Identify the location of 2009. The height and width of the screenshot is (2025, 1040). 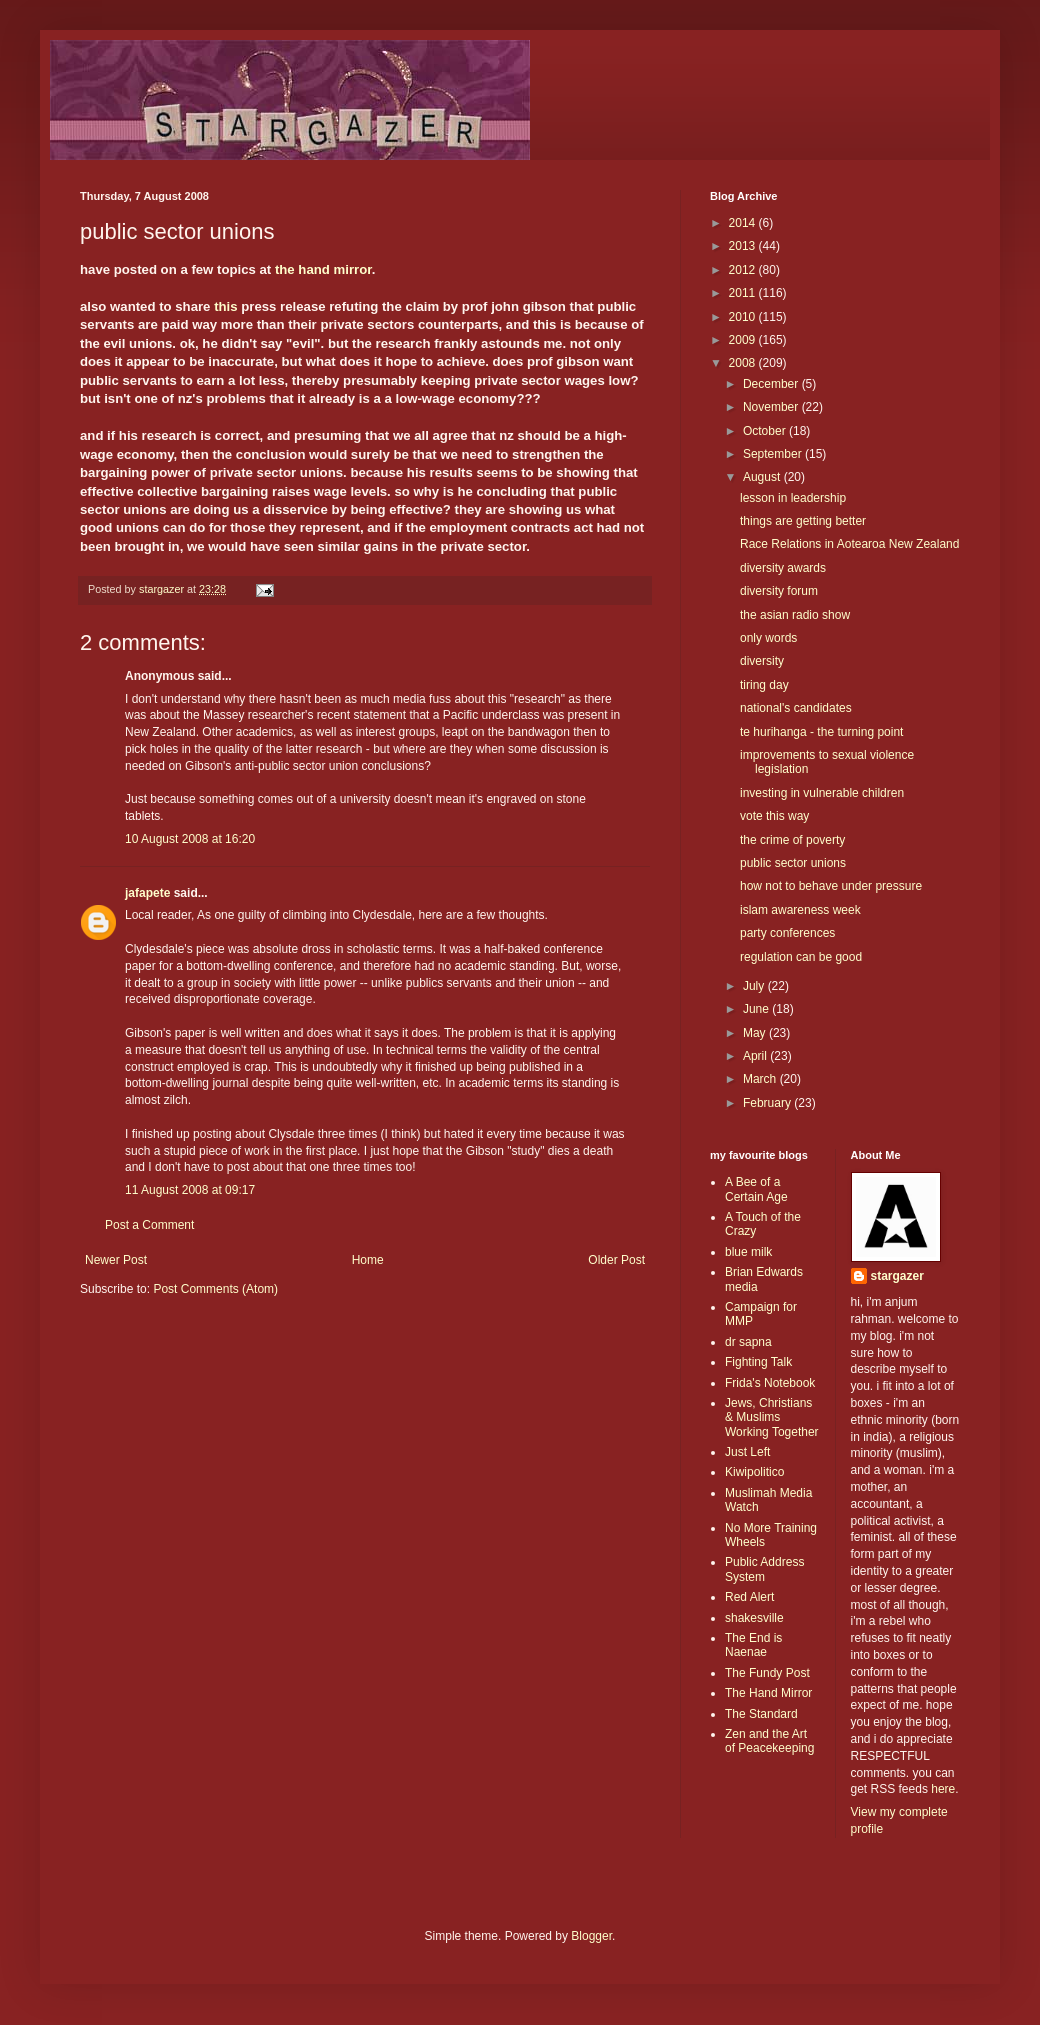
(744, 340).